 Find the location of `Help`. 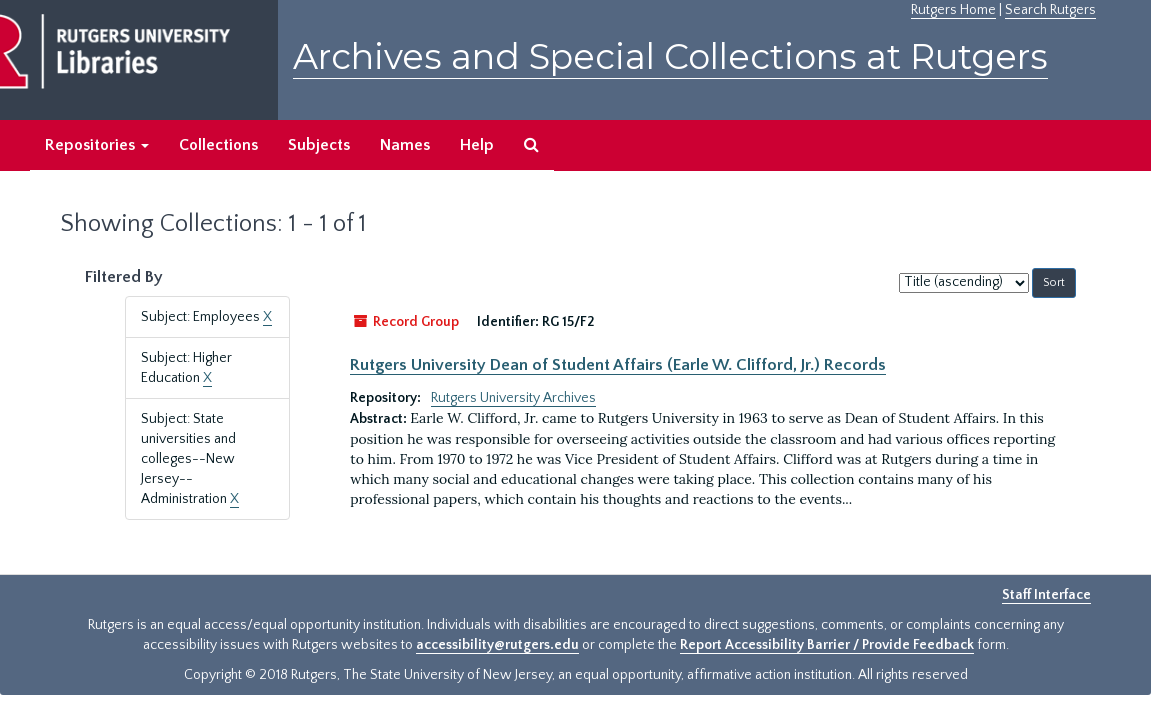

Help is located at coordinates (477, 145).